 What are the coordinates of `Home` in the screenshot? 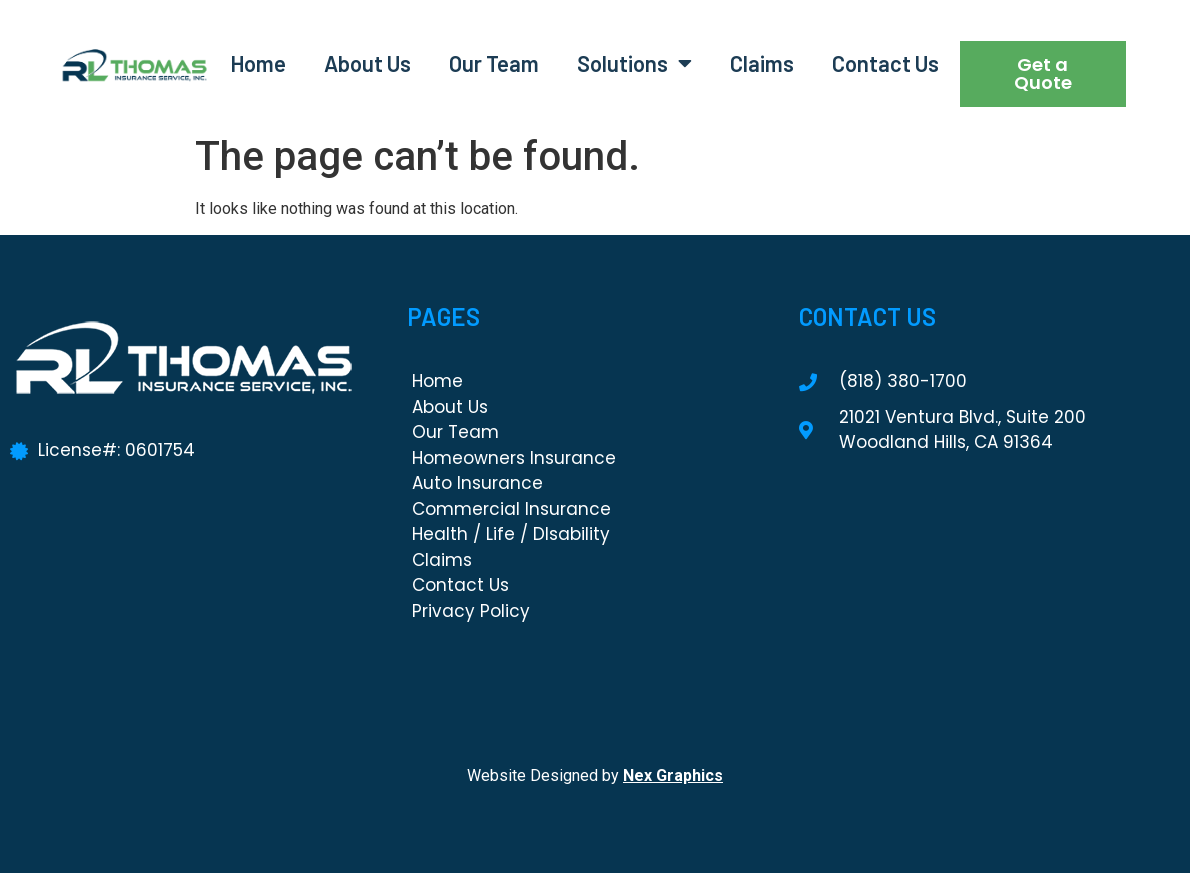 It's located at (258, 63).